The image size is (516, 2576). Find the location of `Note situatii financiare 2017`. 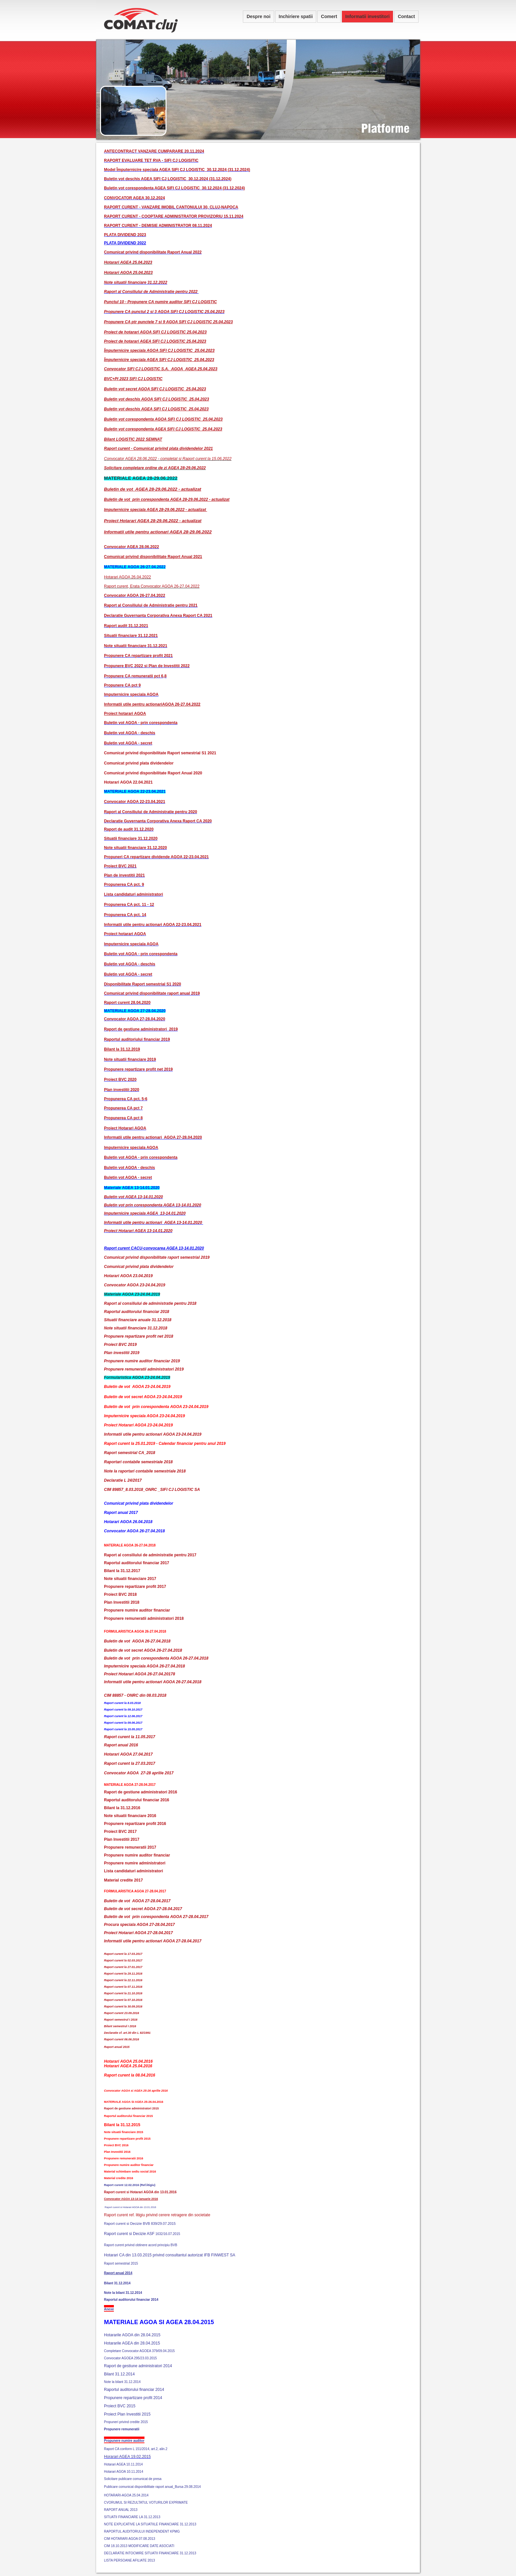

Note situatii financiare 2017 is located at coordinates (130, 1578).